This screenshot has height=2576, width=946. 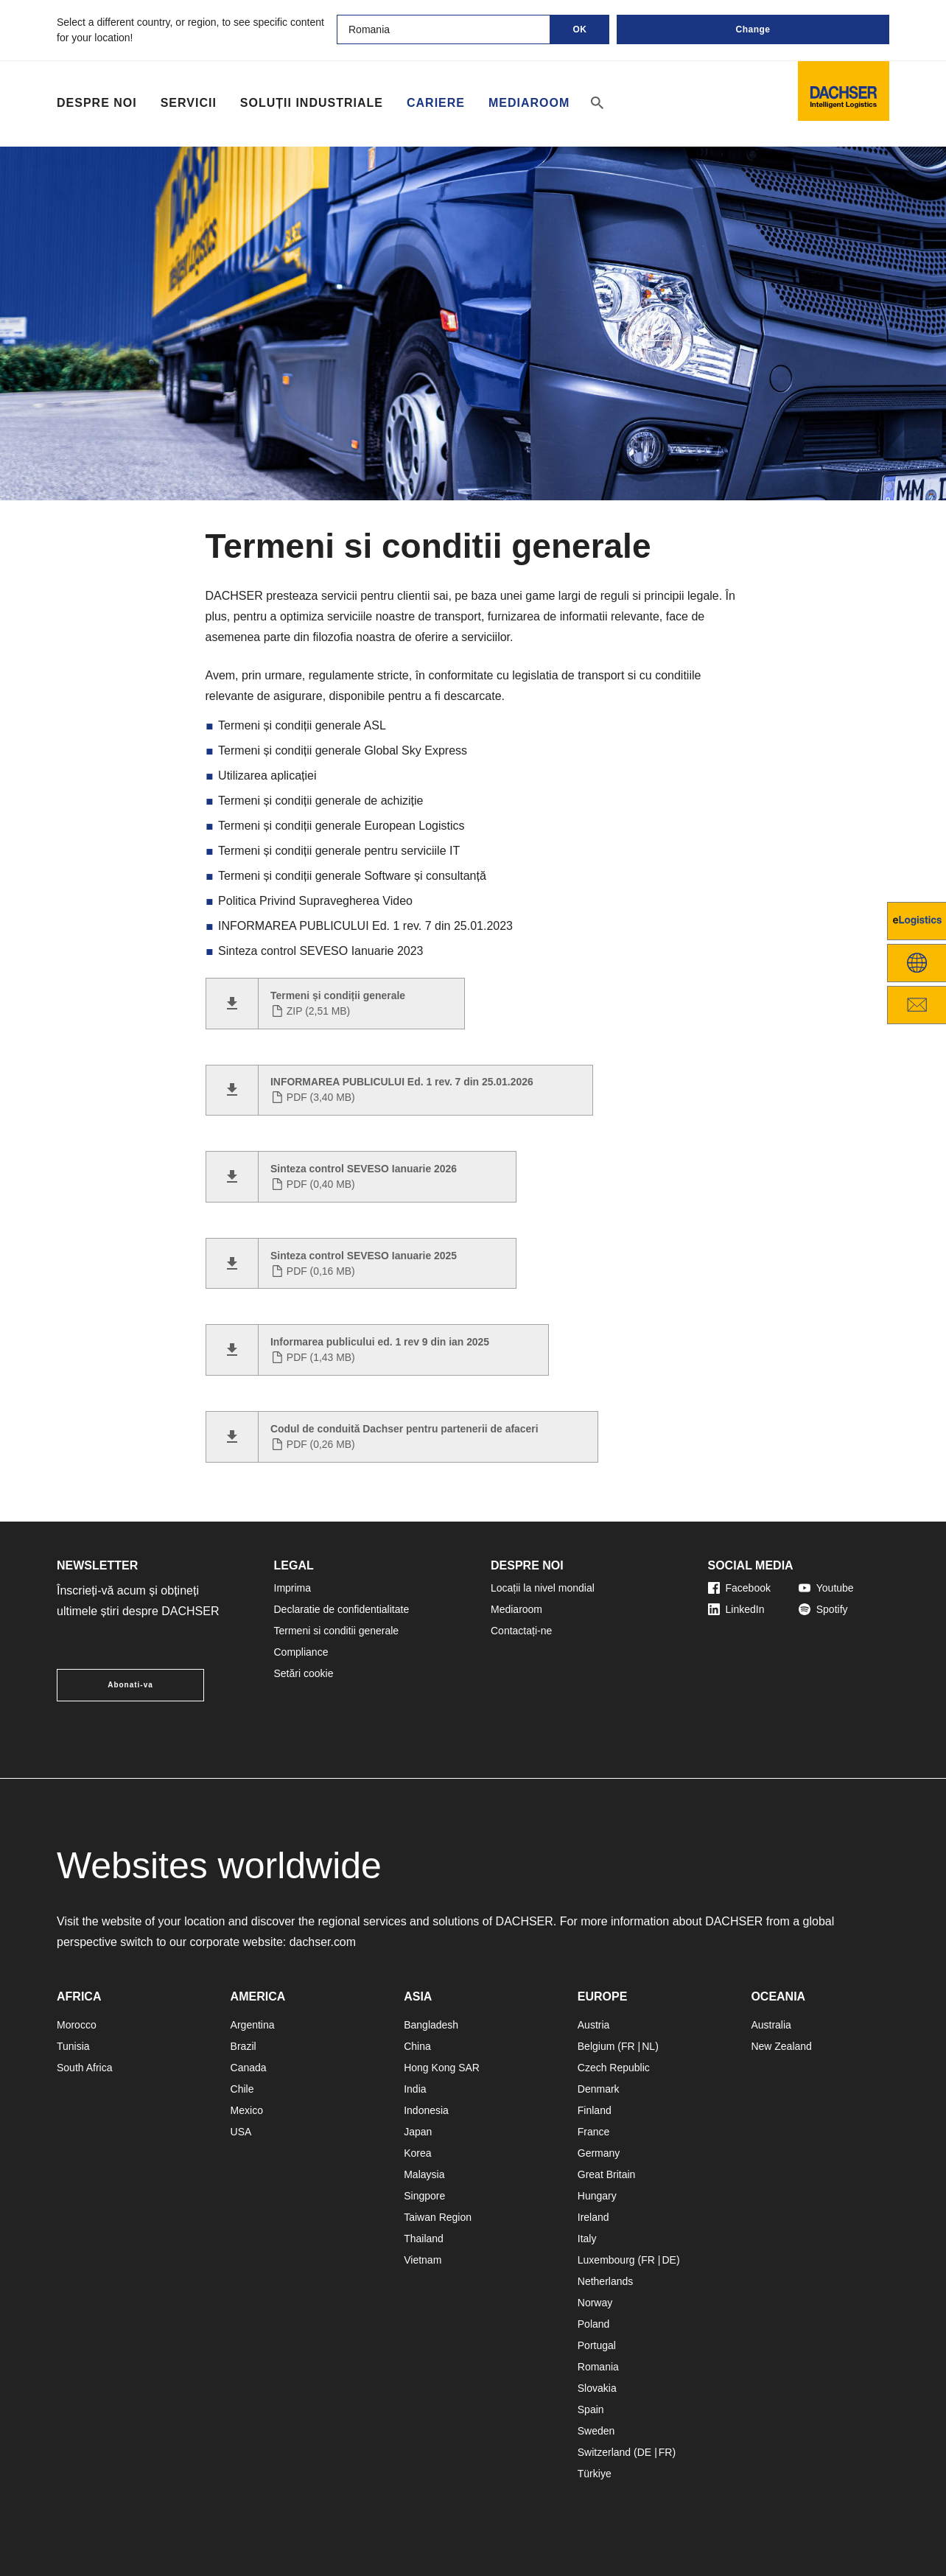 What do you see at coordinates (431, 2025) in the screenshot?
I see `Bangladesh` at bounding box center [431, 2025].